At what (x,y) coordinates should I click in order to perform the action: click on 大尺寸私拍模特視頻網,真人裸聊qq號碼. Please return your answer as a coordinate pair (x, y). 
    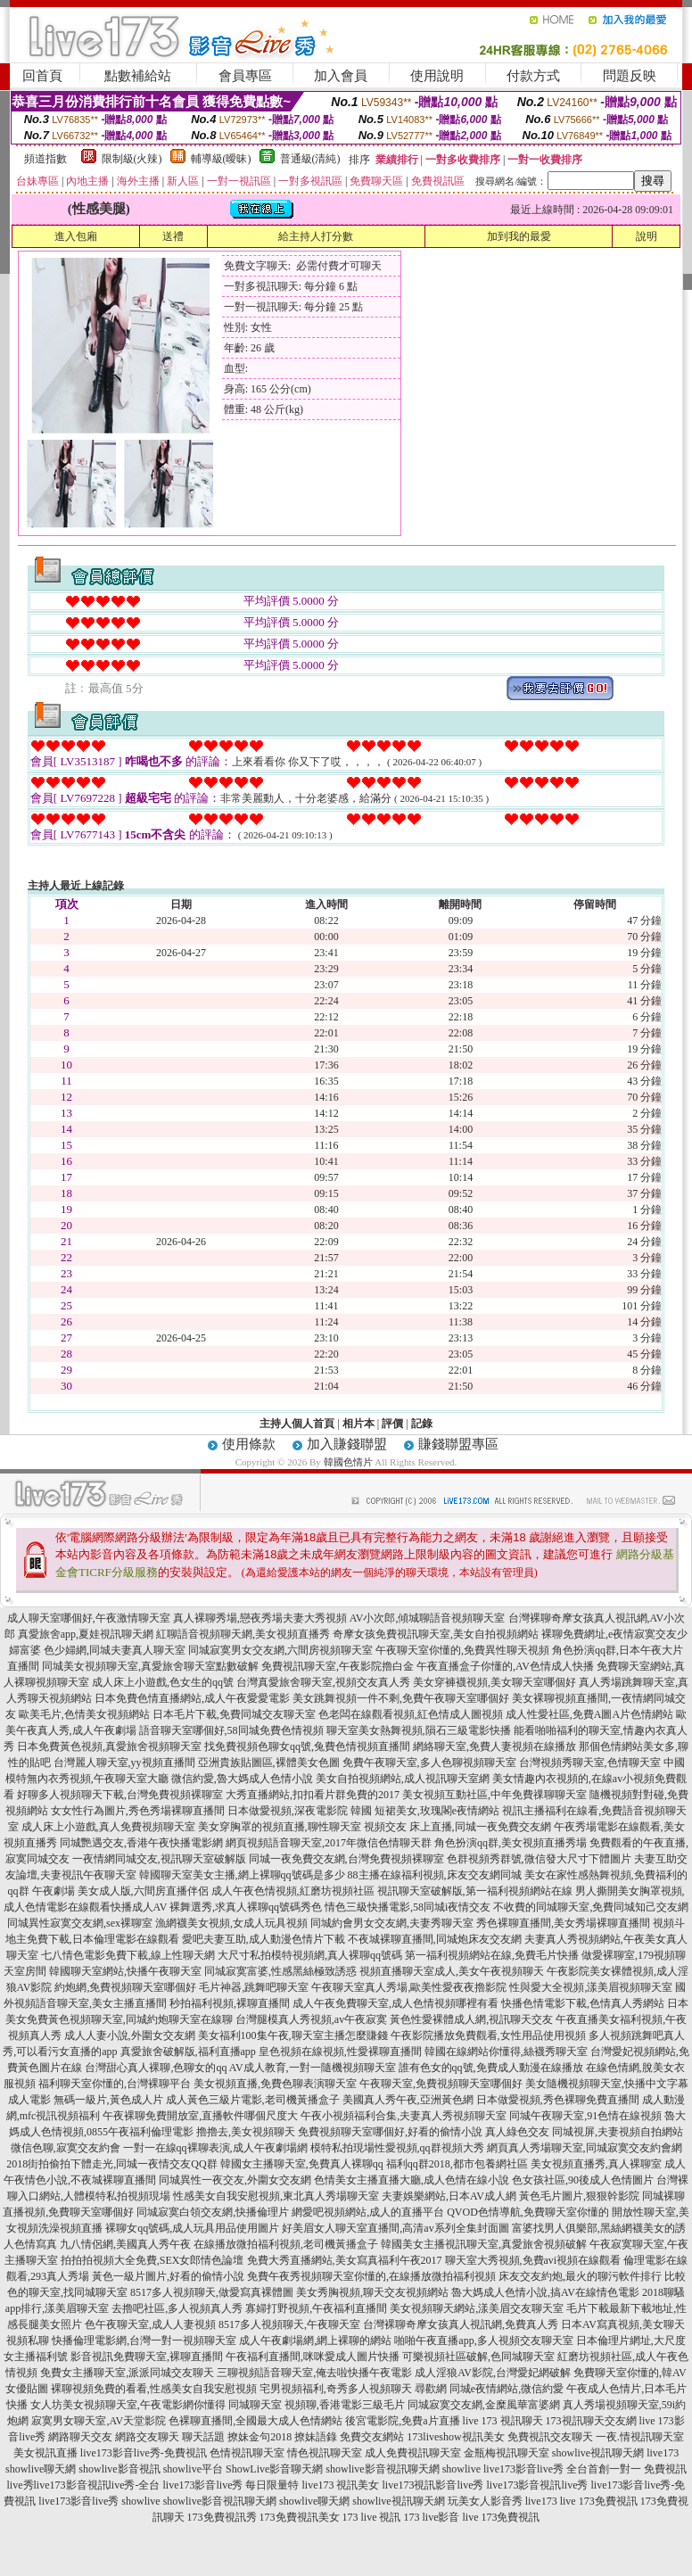
    Looking at the image, I should click on (310, 1955).